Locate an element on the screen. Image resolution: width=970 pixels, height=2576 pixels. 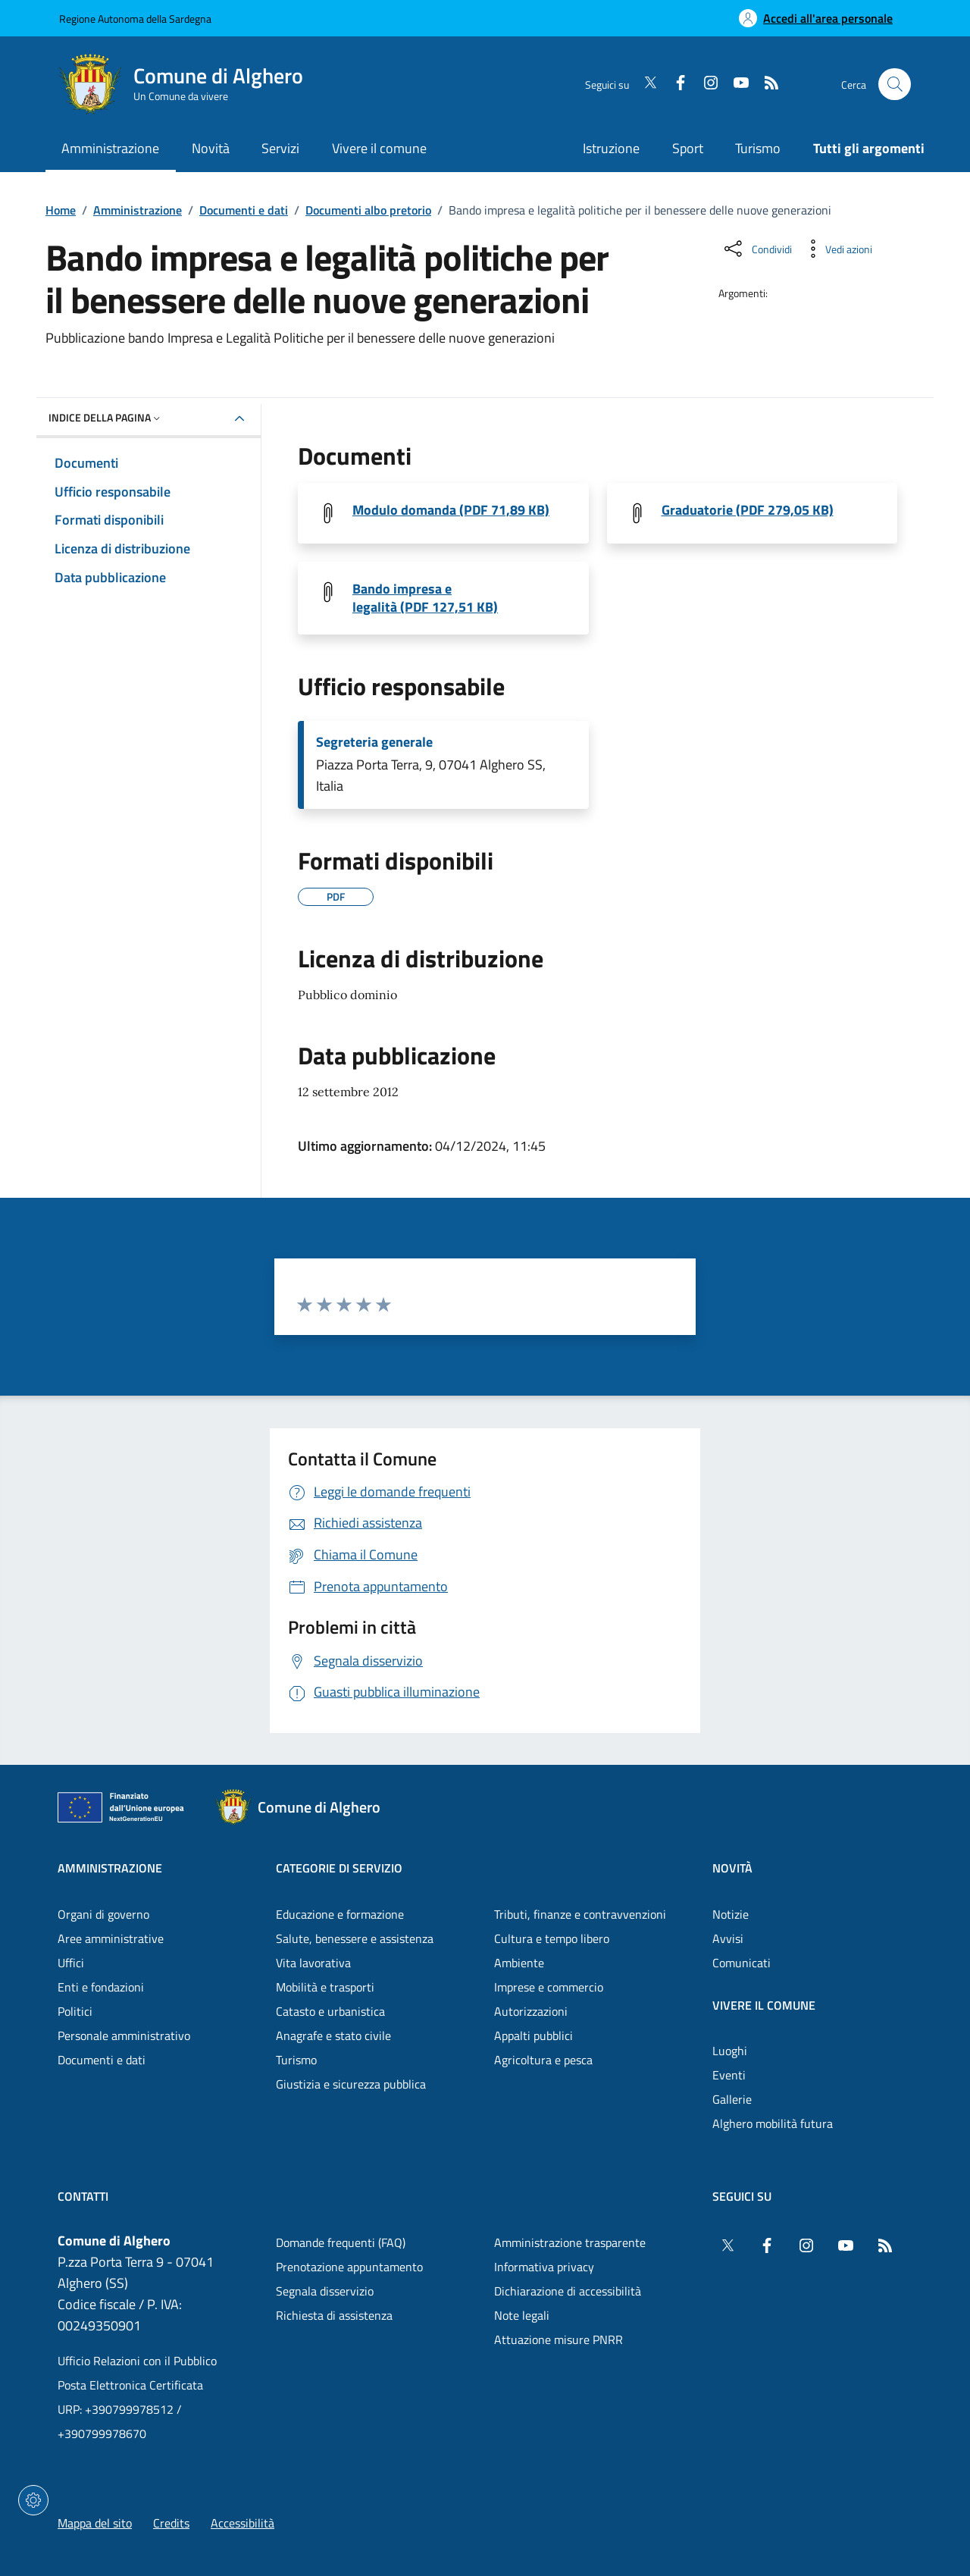
Regione Autonoma della Sardegna [Vai al portaleRegione Autonoma della Sardegna - link esterno - nuova scheda] is located at coordinates (135, 19).